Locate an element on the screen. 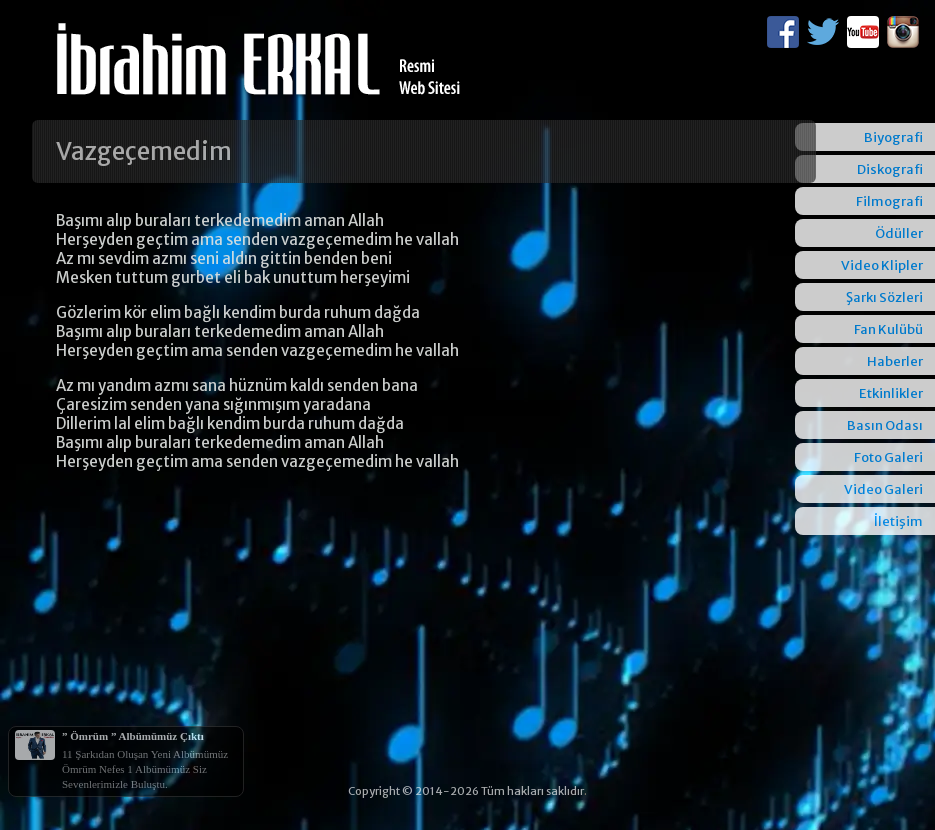 The width and height of the screenshot is (935, 830). Biyografi is located at coordinates (893, 137).